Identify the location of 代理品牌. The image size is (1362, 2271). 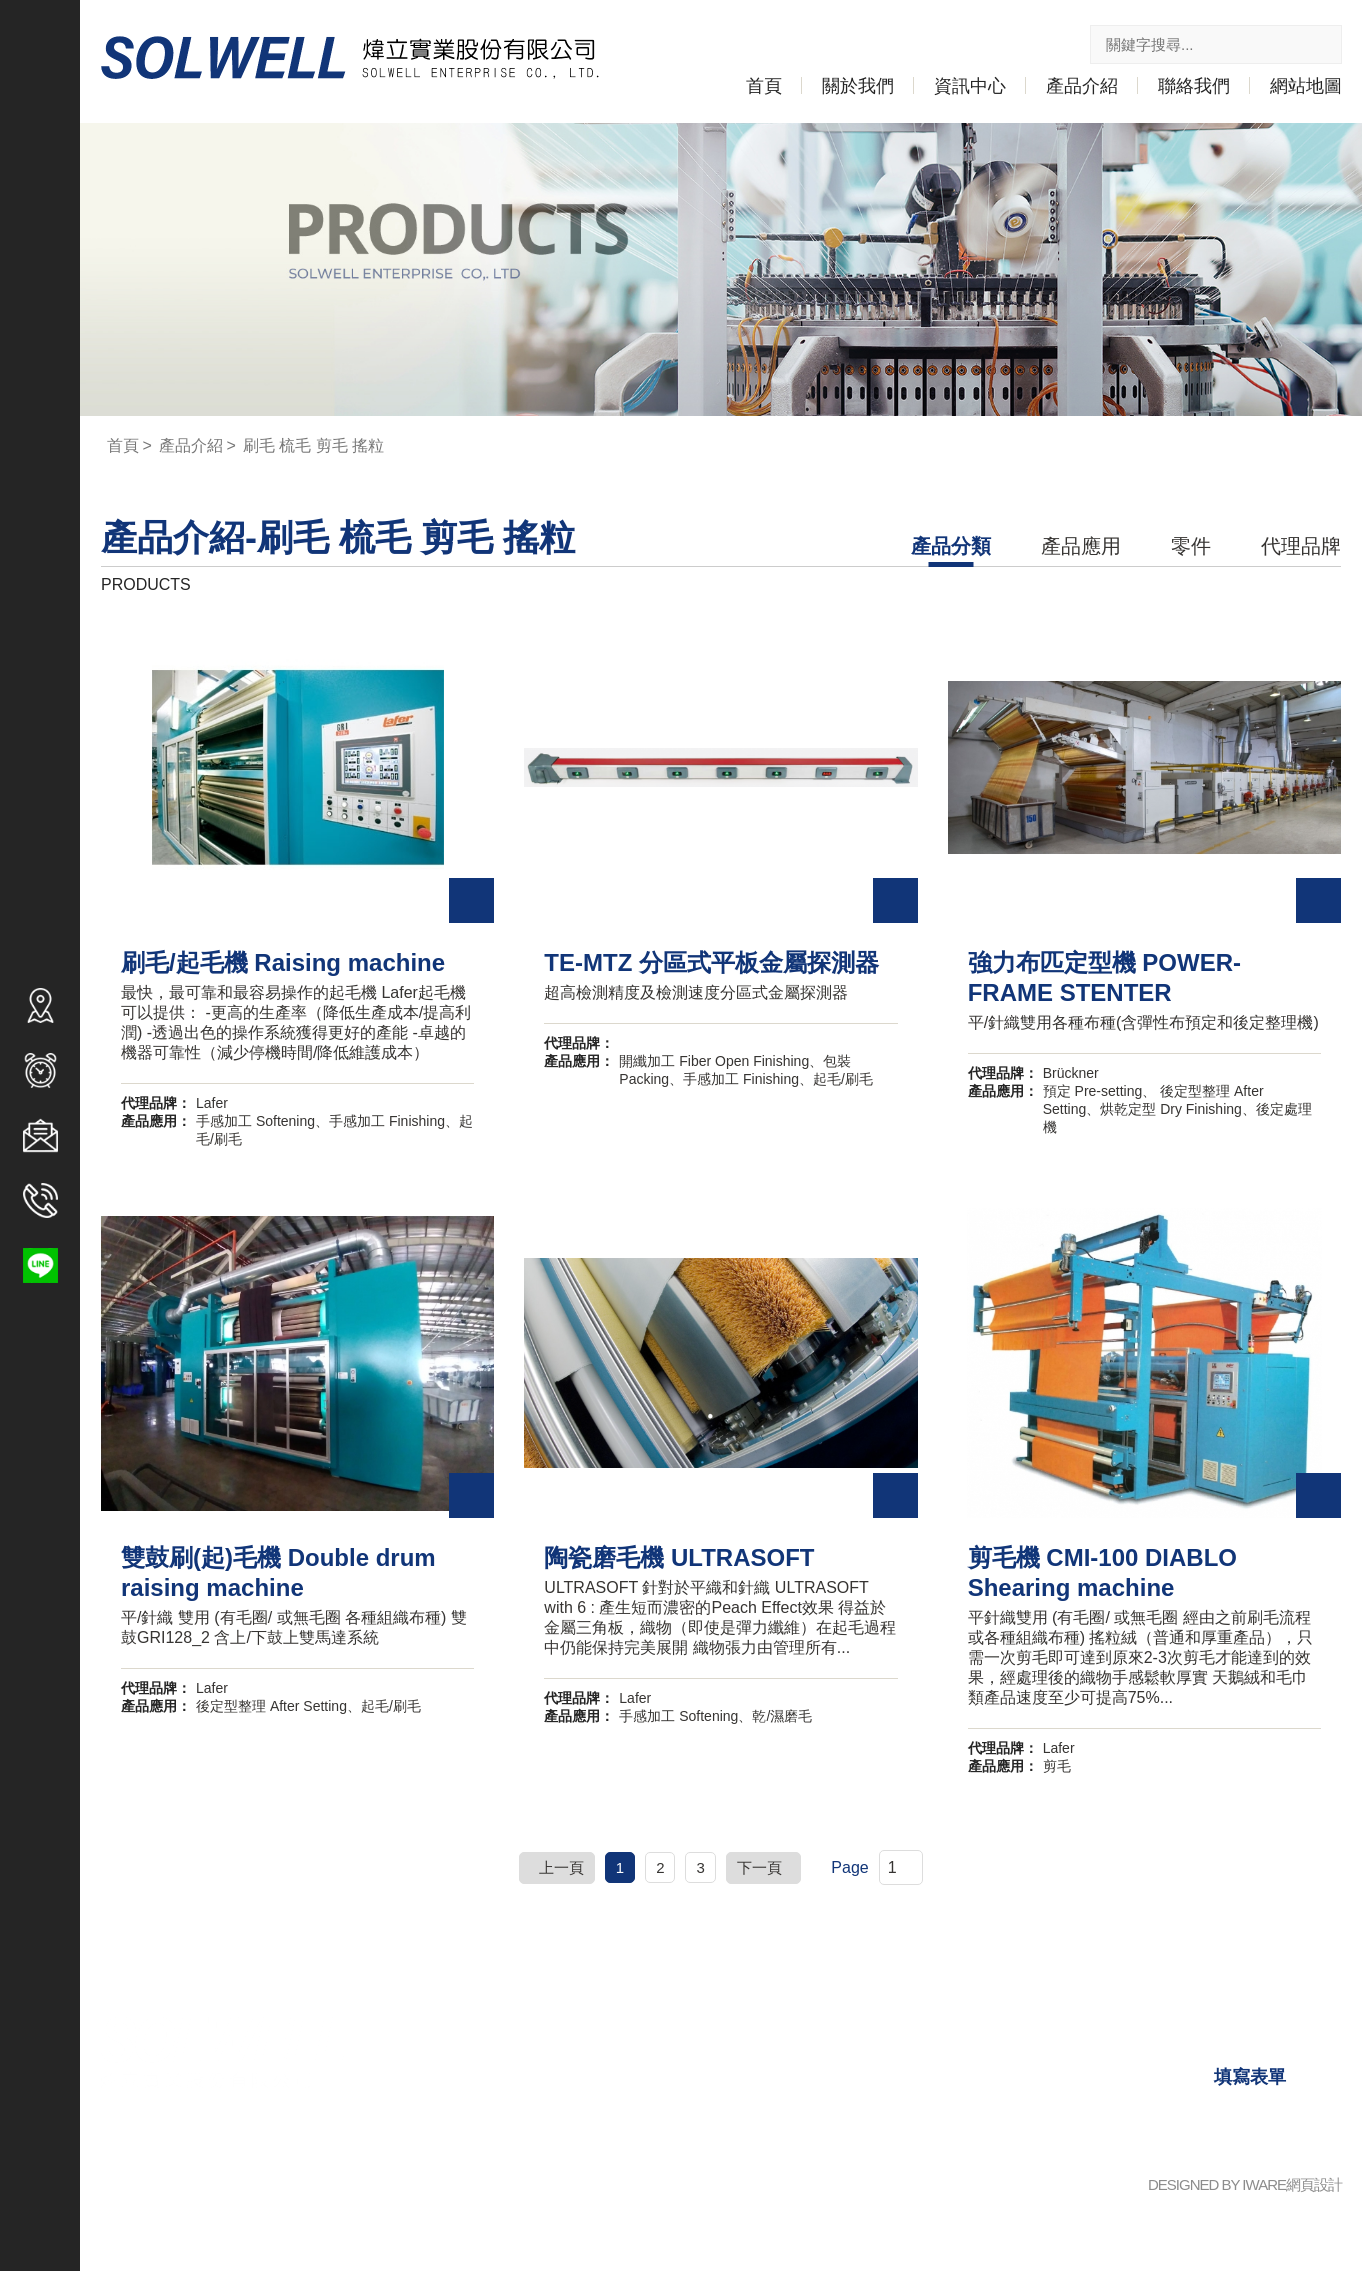
(1301, 547).